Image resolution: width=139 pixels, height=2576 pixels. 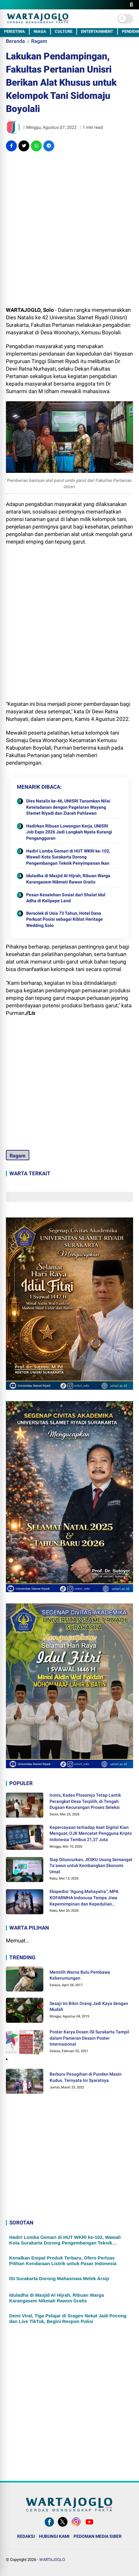 I want to click on Iduladha di Masjid Al Hijrah, Ribuan Warga Karangasem Nikmati Rawon Gratis, so click(x=68, y=878).